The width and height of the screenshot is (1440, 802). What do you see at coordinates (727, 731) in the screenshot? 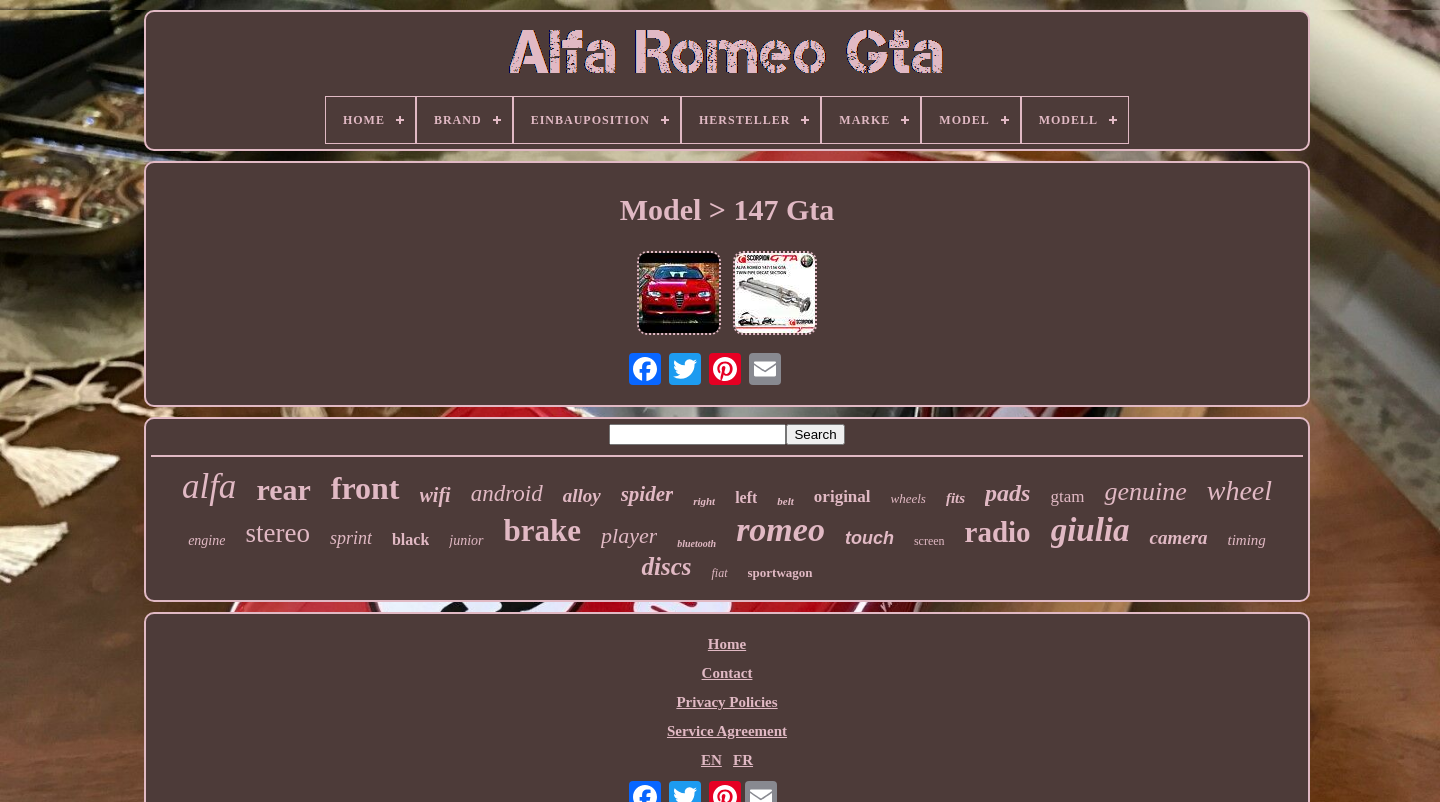
I see `Service Agreement` at bounding box center [727, 731].